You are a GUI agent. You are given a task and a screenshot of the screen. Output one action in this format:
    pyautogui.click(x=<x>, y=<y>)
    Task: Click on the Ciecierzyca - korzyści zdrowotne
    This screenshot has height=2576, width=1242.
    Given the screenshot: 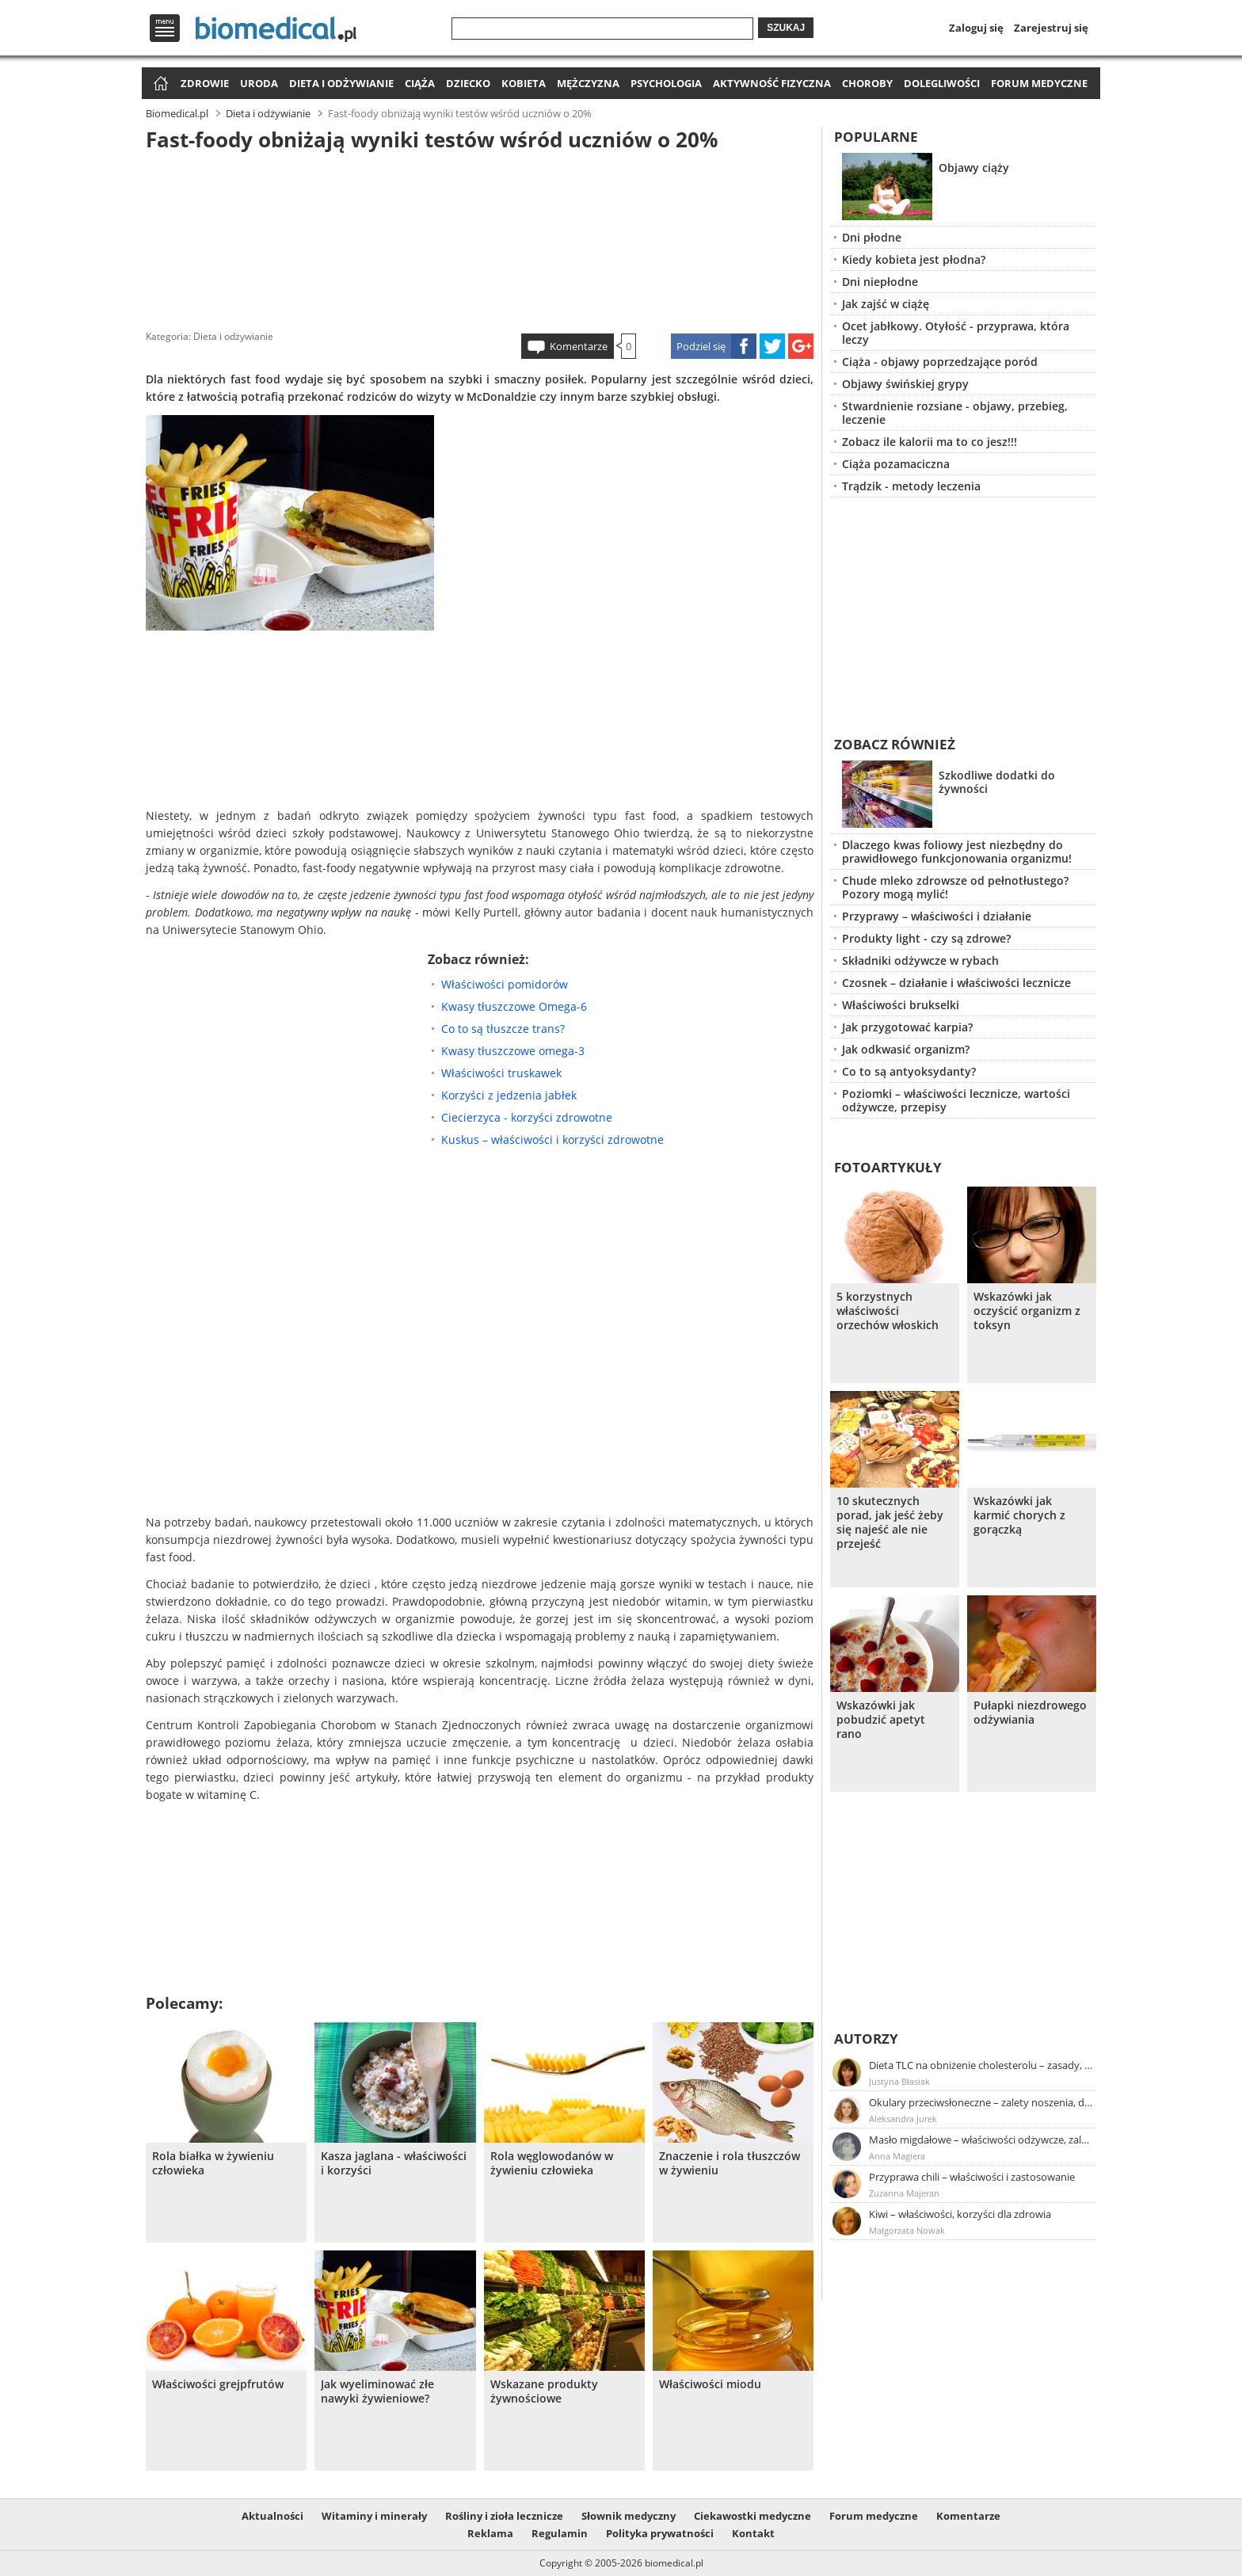 What is the action you would take?
    pyautogui.click(x=526, y=1117)
    